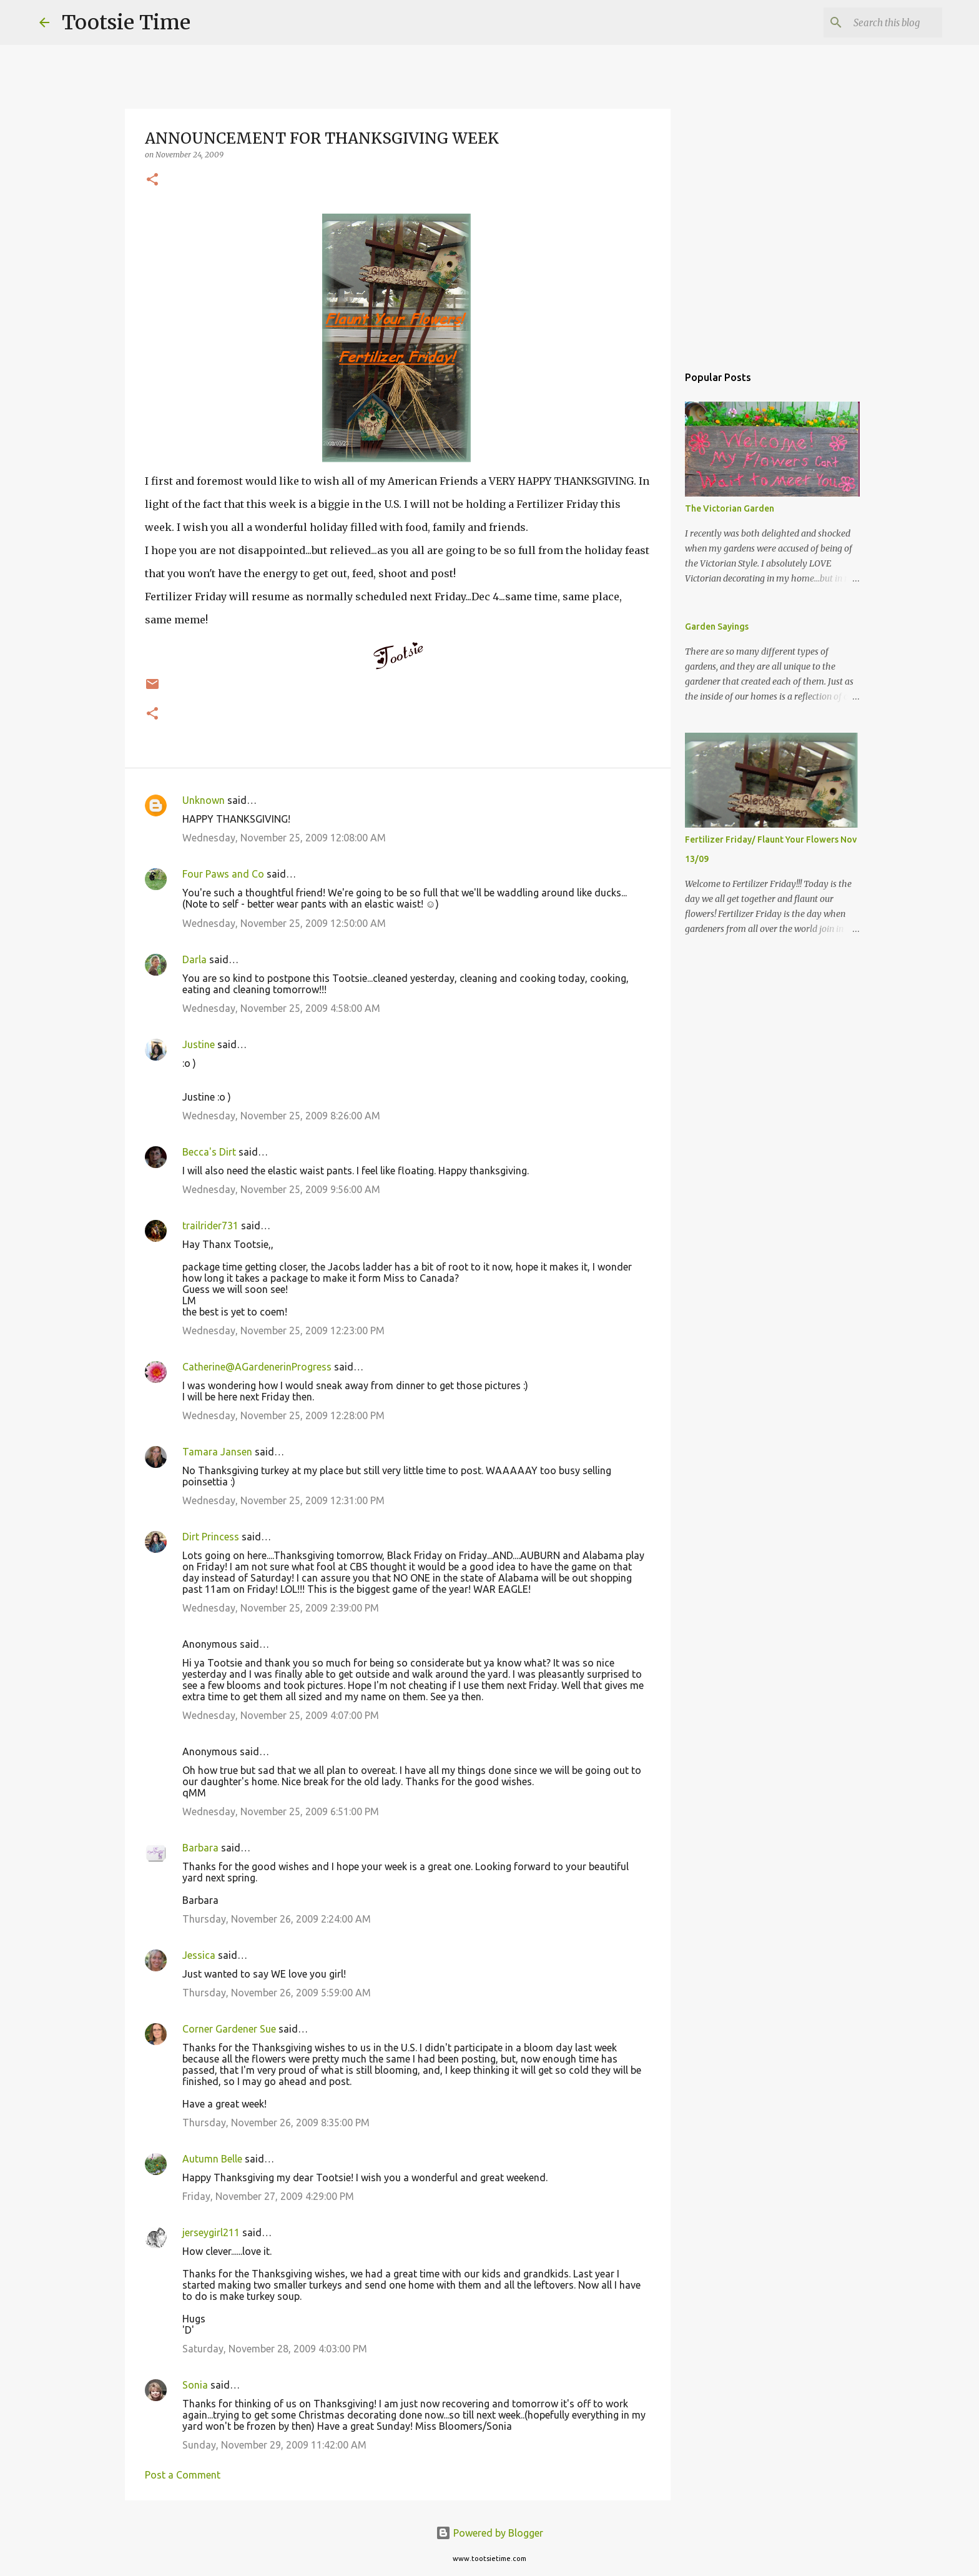  I want to click on Garden Sayings, so click(717, 627).